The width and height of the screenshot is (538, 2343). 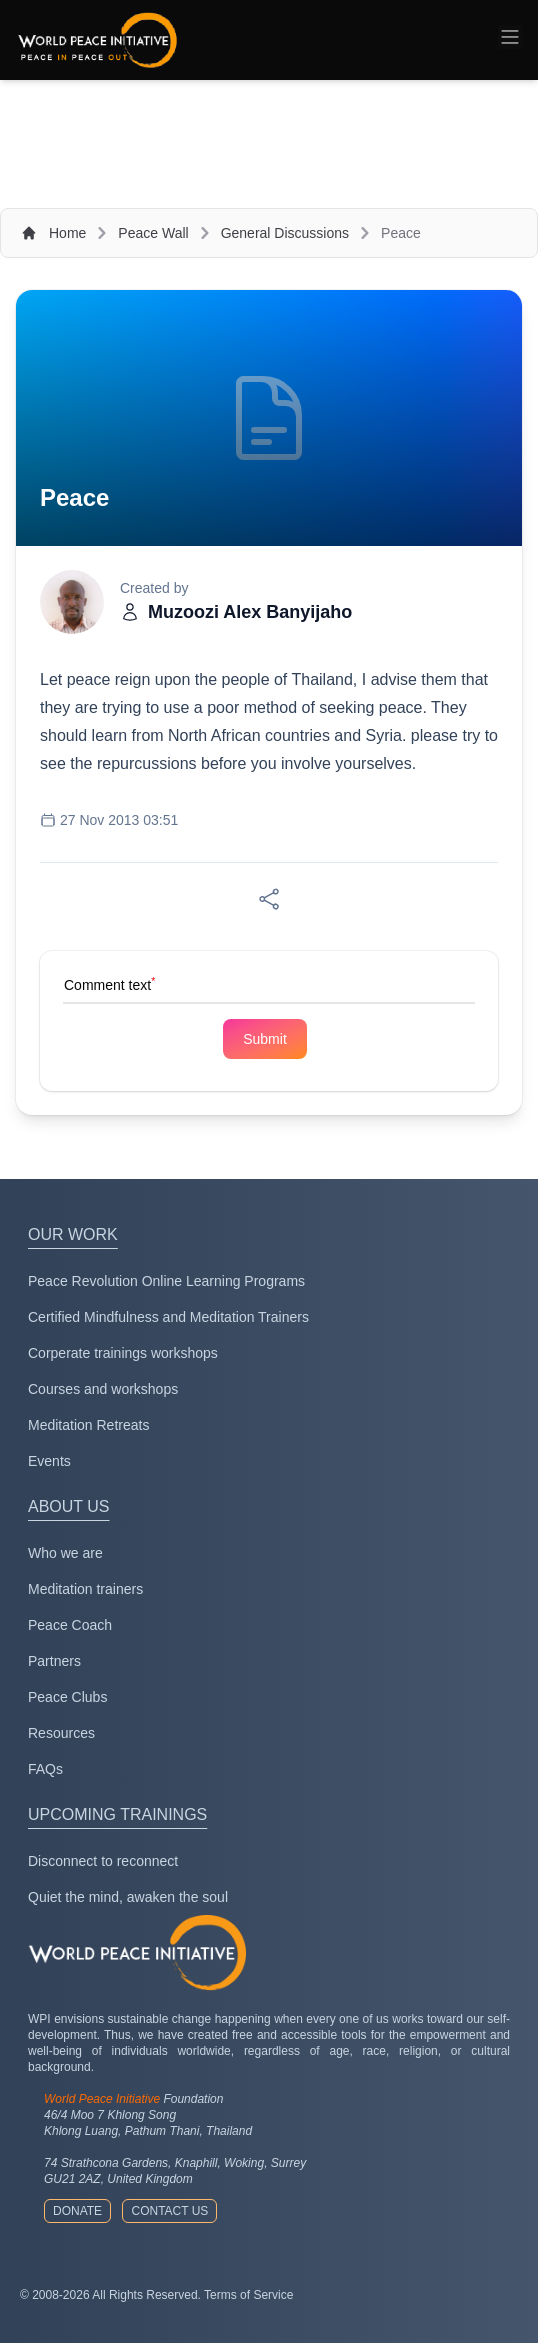 What do you see at coordinates (88, 1425) in the screenshot?
I see `Meditation Retreats` at bounding box center [88, 1425].